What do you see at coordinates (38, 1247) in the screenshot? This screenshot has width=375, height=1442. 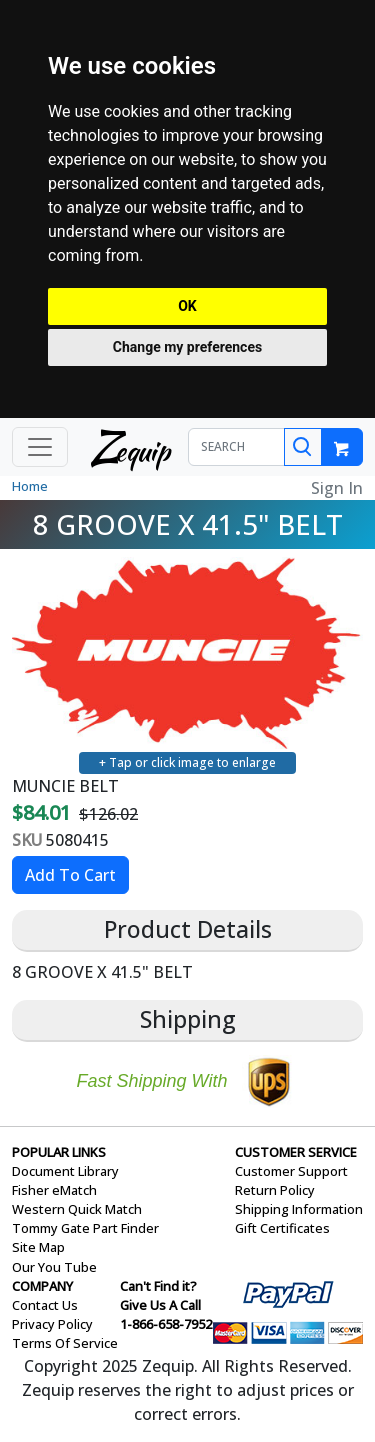 I see `Site Map` at bounding box center [38, 1247].